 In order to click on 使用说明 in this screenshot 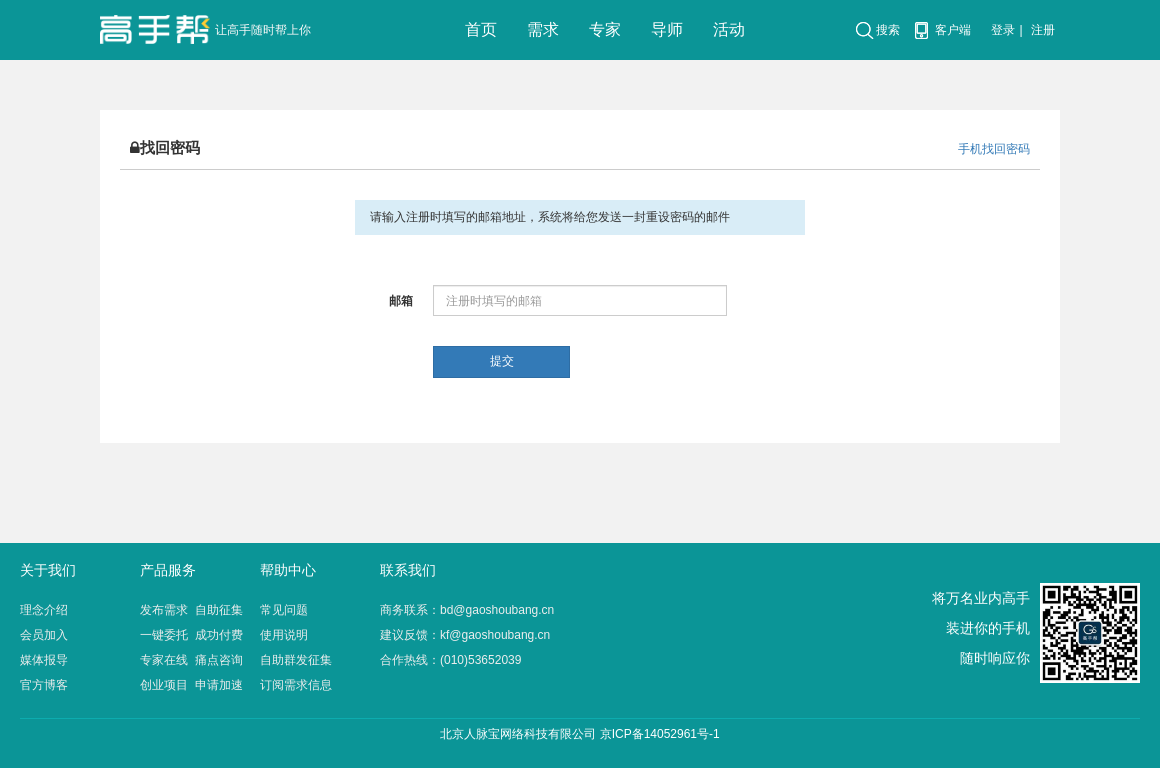, I will do `click(284, 635)`.